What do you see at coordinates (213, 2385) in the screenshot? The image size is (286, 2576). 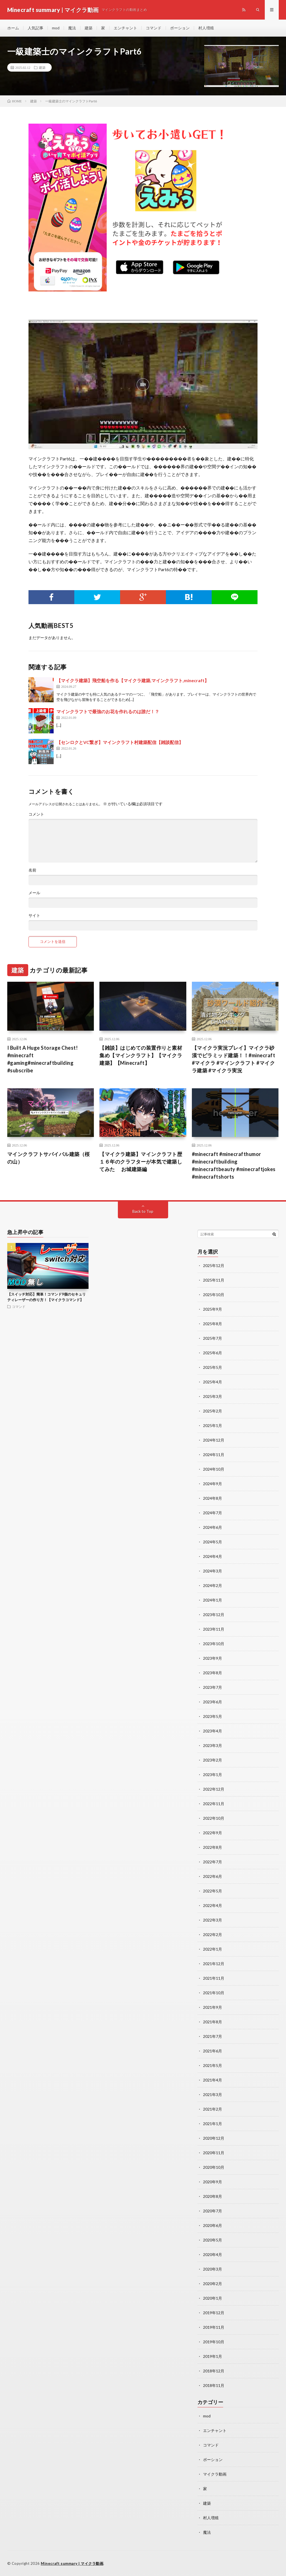 I see `2018年11月` at bounding box center [213, 2385].